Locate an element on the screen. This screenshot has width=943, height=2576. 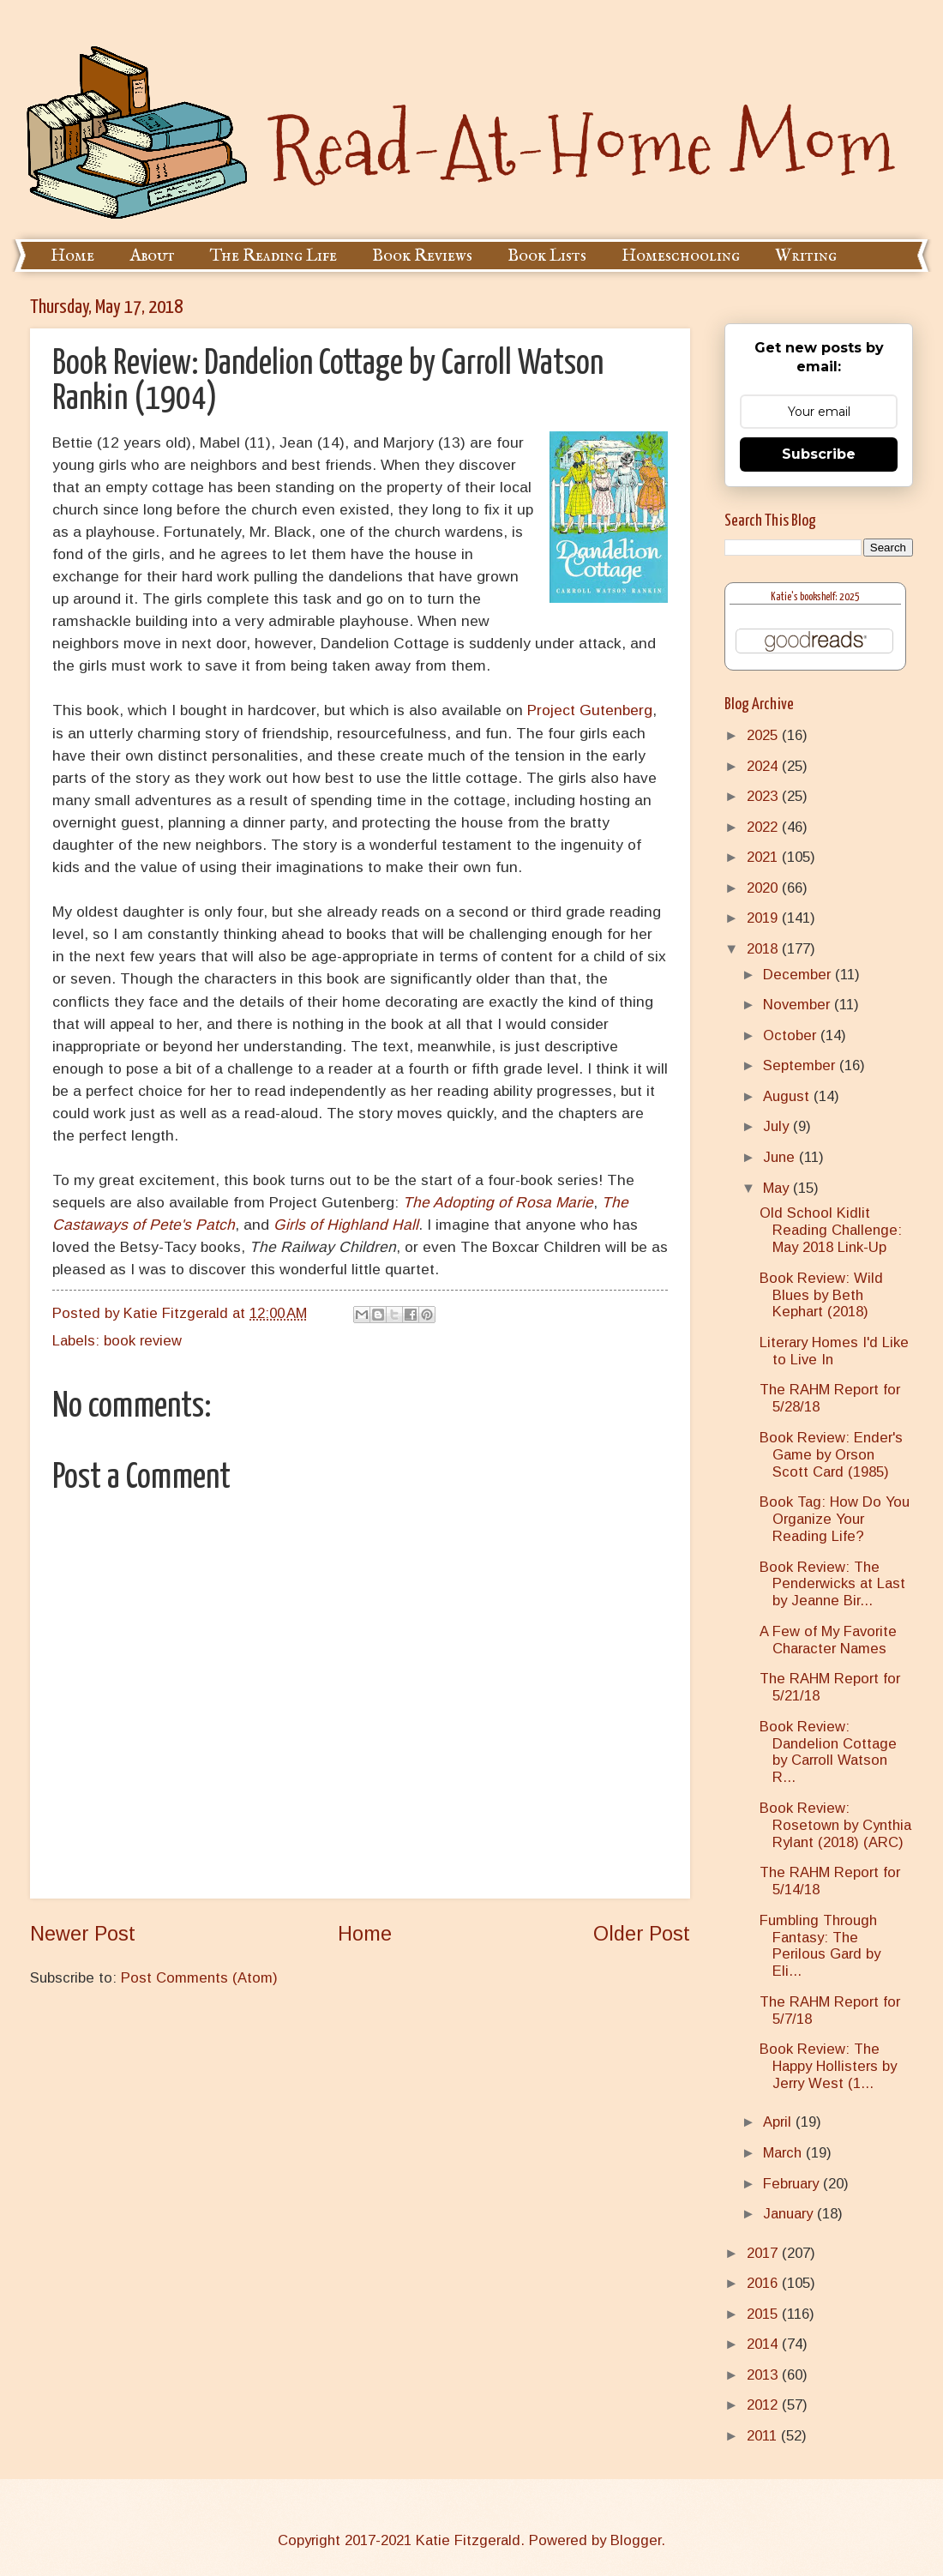
April is located at coordinates (779, 2122).